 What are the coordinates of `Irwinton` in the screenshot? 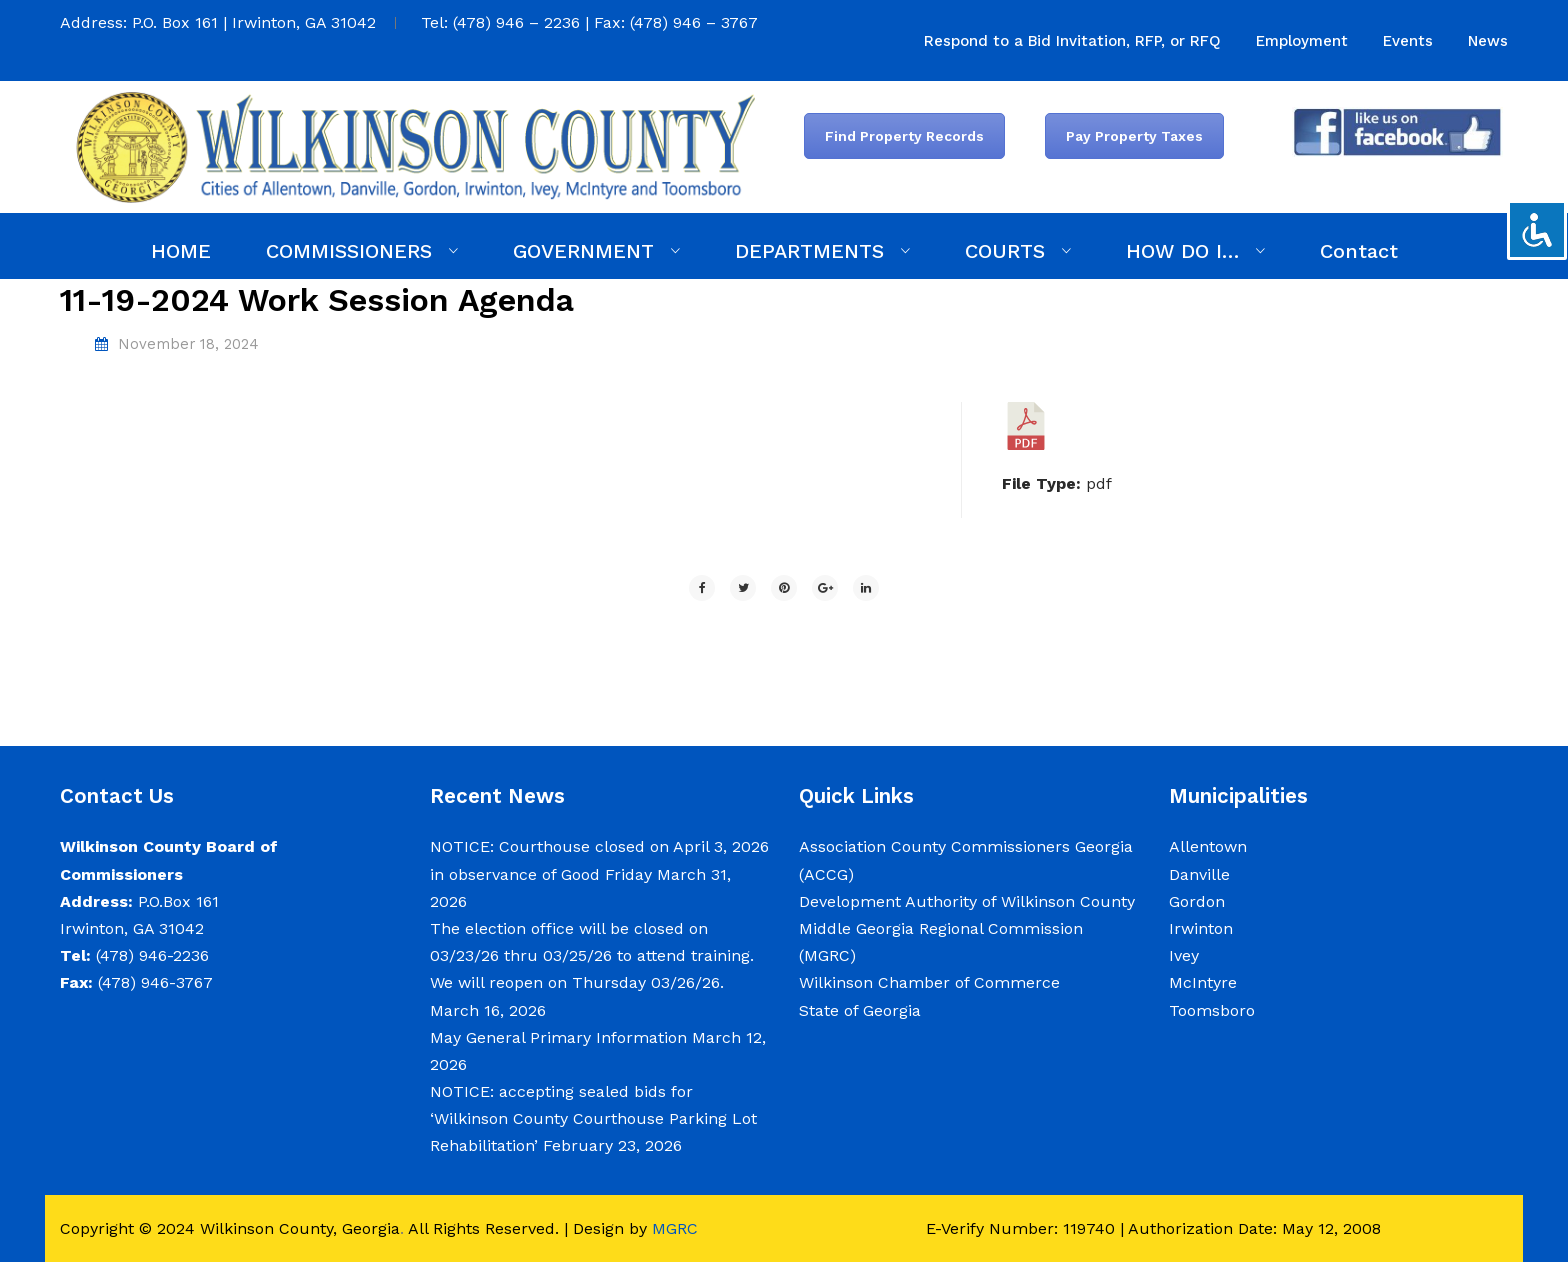 It's located at (1201, 928).